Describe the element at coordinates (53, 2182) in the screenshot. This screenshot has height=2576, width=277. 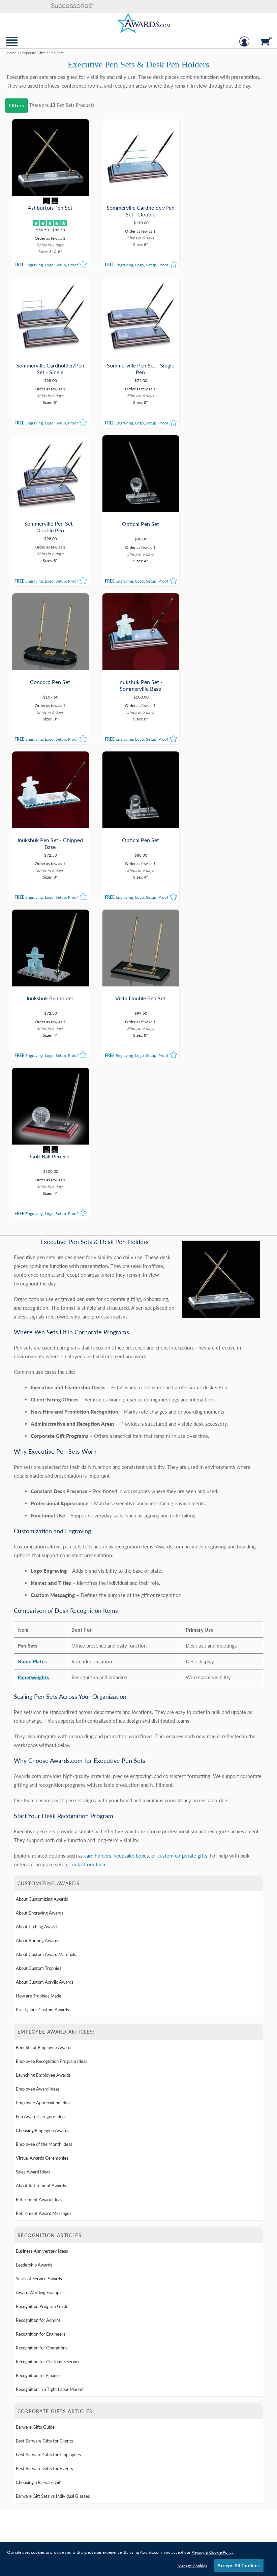
I see `Barware Gift Sets vs Individual Glasses` at that location.